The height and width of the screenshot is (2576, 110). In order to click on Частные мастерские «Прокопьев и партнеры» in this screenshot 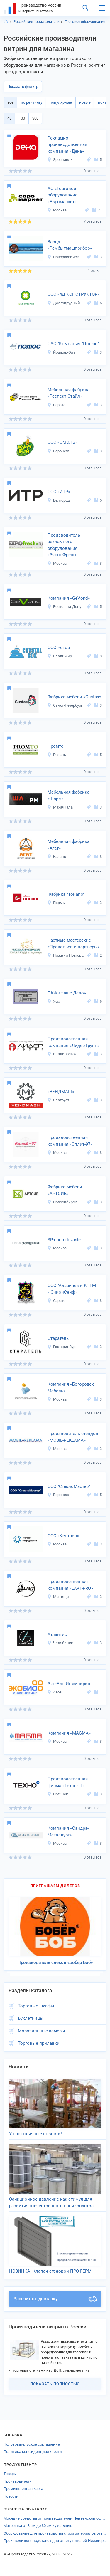, I will do `click(74, 943)`.